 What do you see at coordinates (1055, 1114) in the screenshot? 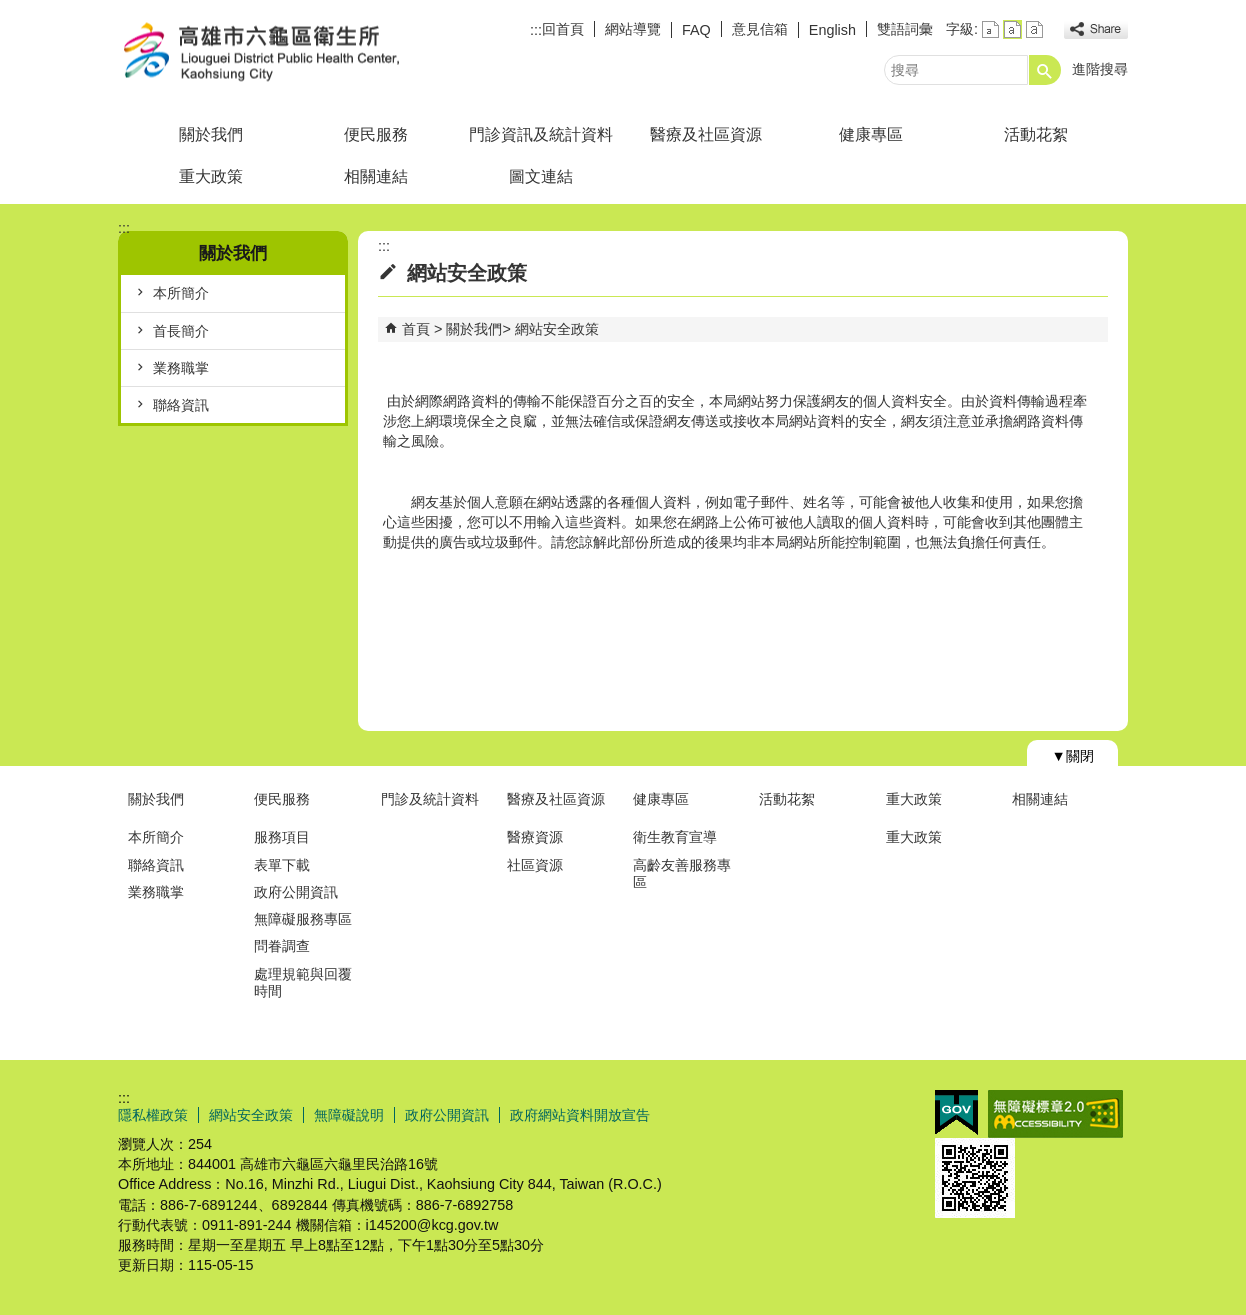
I see `無障礙AA` at bounding box center [1055, 1114].